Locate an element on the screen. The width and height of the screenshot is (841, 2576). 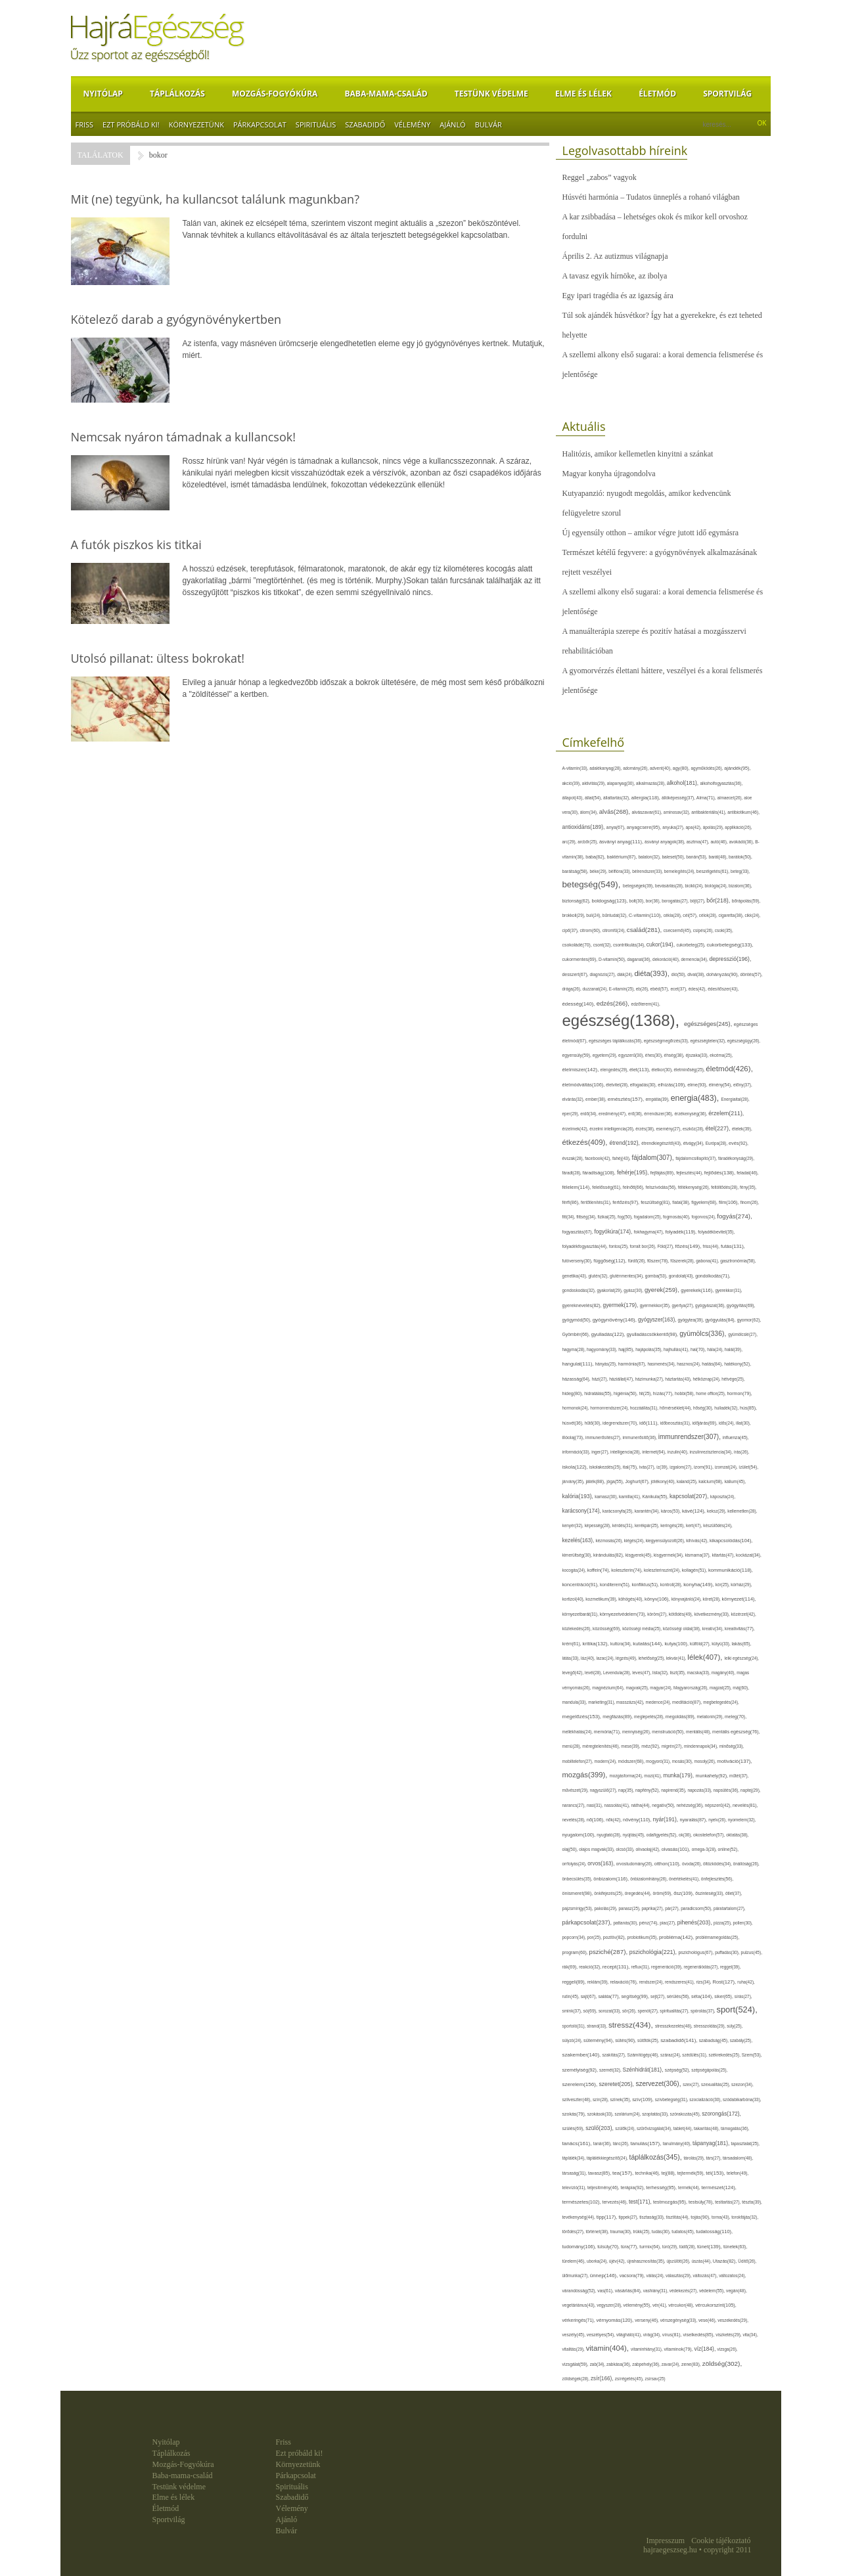
történet(38), is located at coordinates (597, 2231).